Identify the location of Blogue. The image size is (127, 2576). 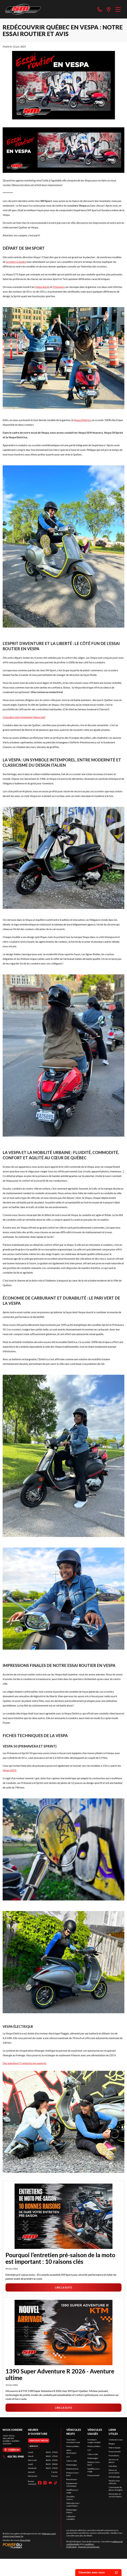
(112, 2443).